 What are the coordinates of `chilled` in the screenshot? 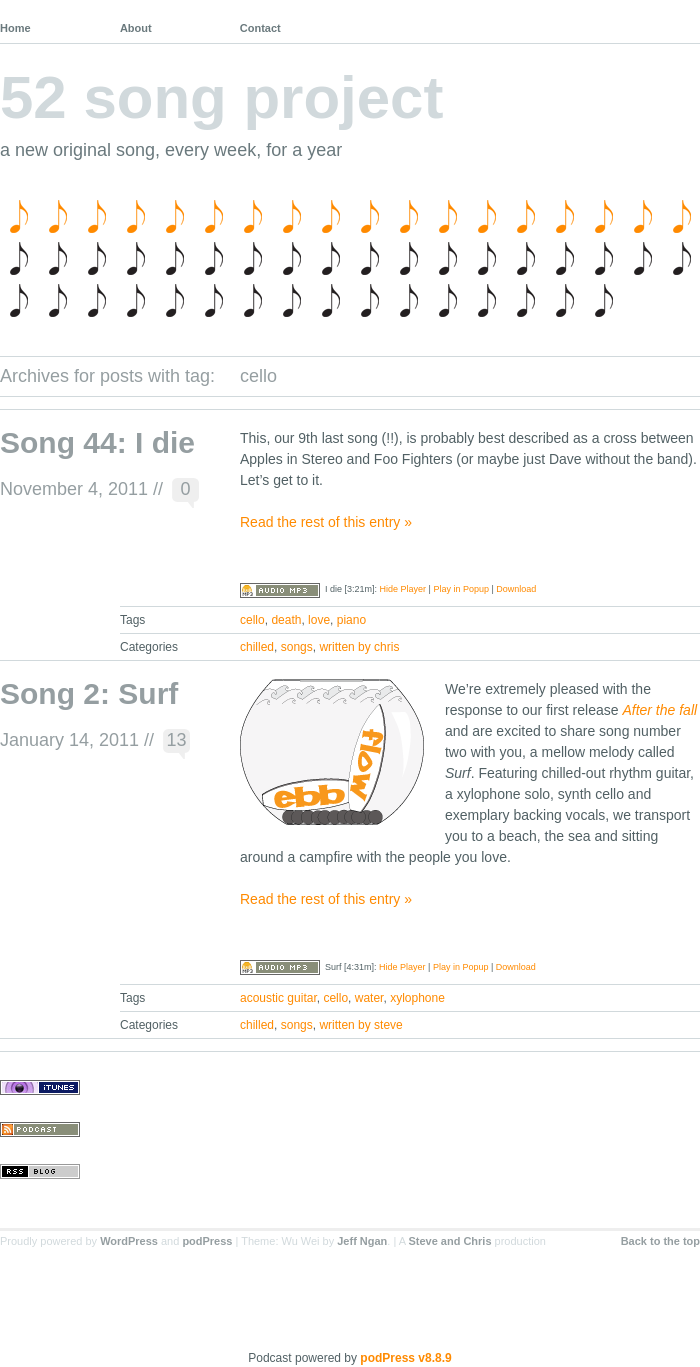 It's located at (257, 647).